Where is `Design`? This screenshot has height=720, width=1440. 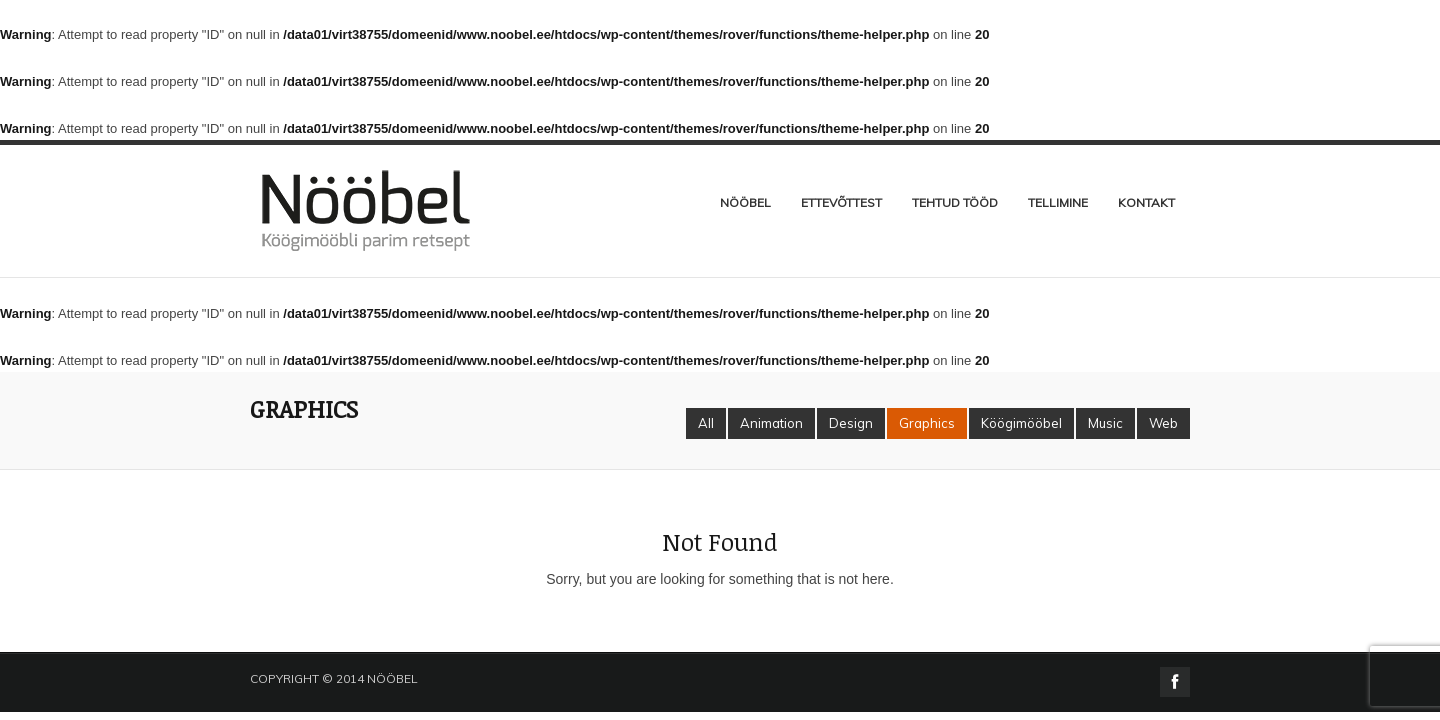
Design is located at coordinates (851, 423).